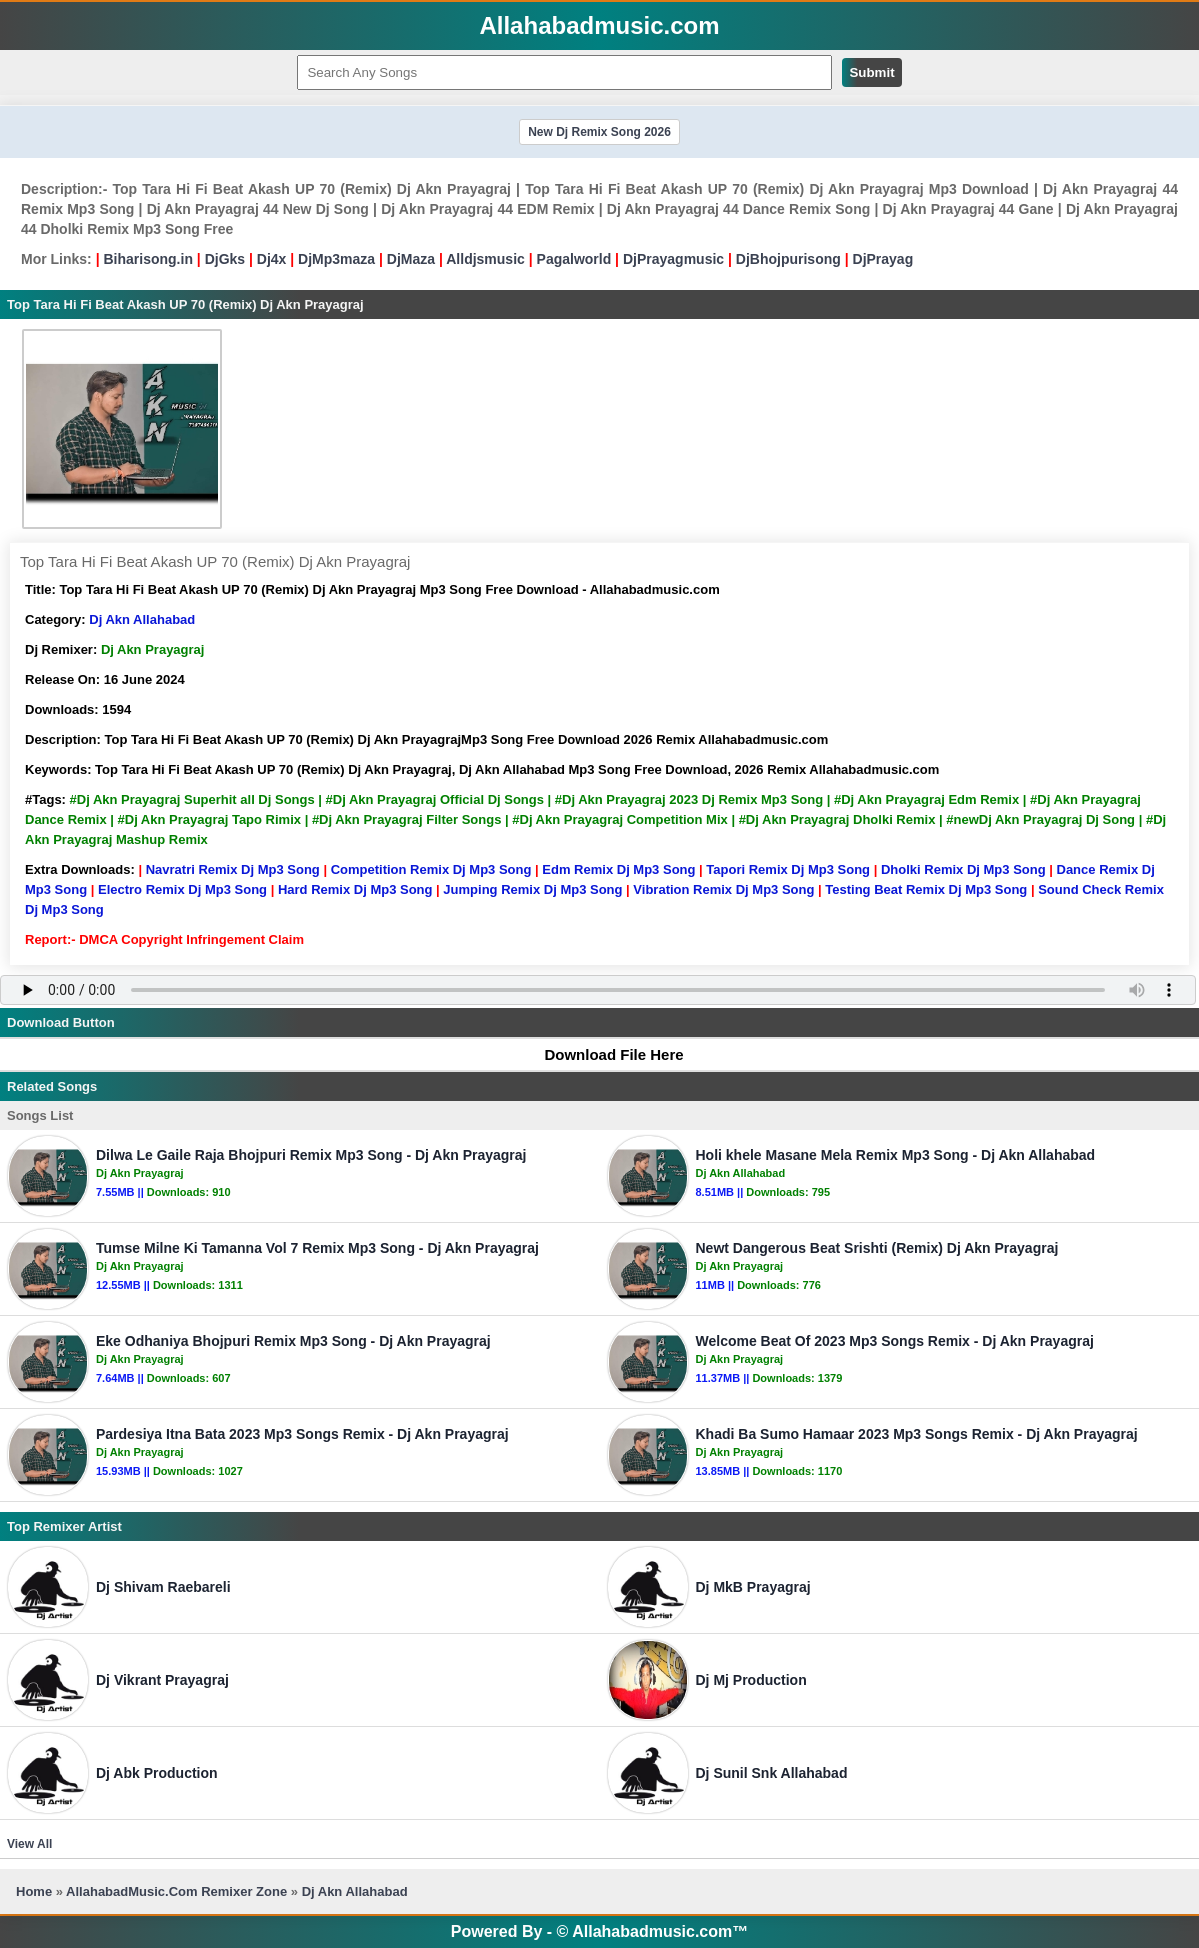  What do you see at coordinates (883, 259) in the screenshot?
I see `DjPrayag` at bounding box center [883, 259].